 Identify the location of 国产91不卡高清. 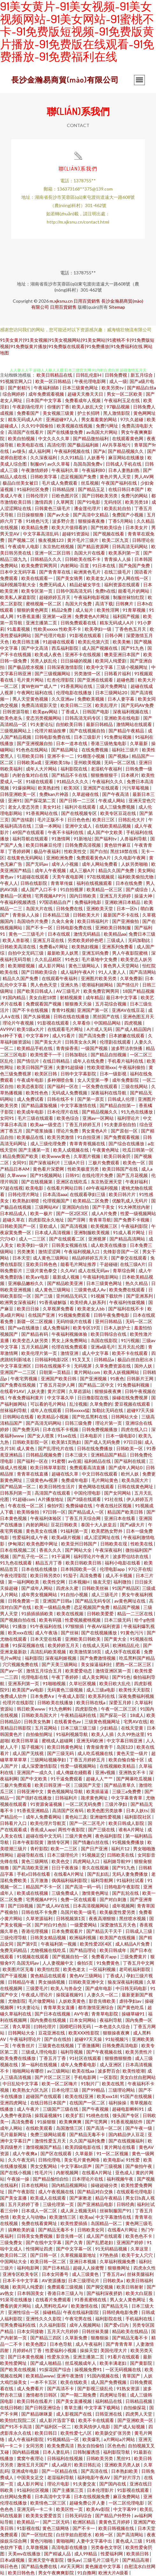
(16, 2426).